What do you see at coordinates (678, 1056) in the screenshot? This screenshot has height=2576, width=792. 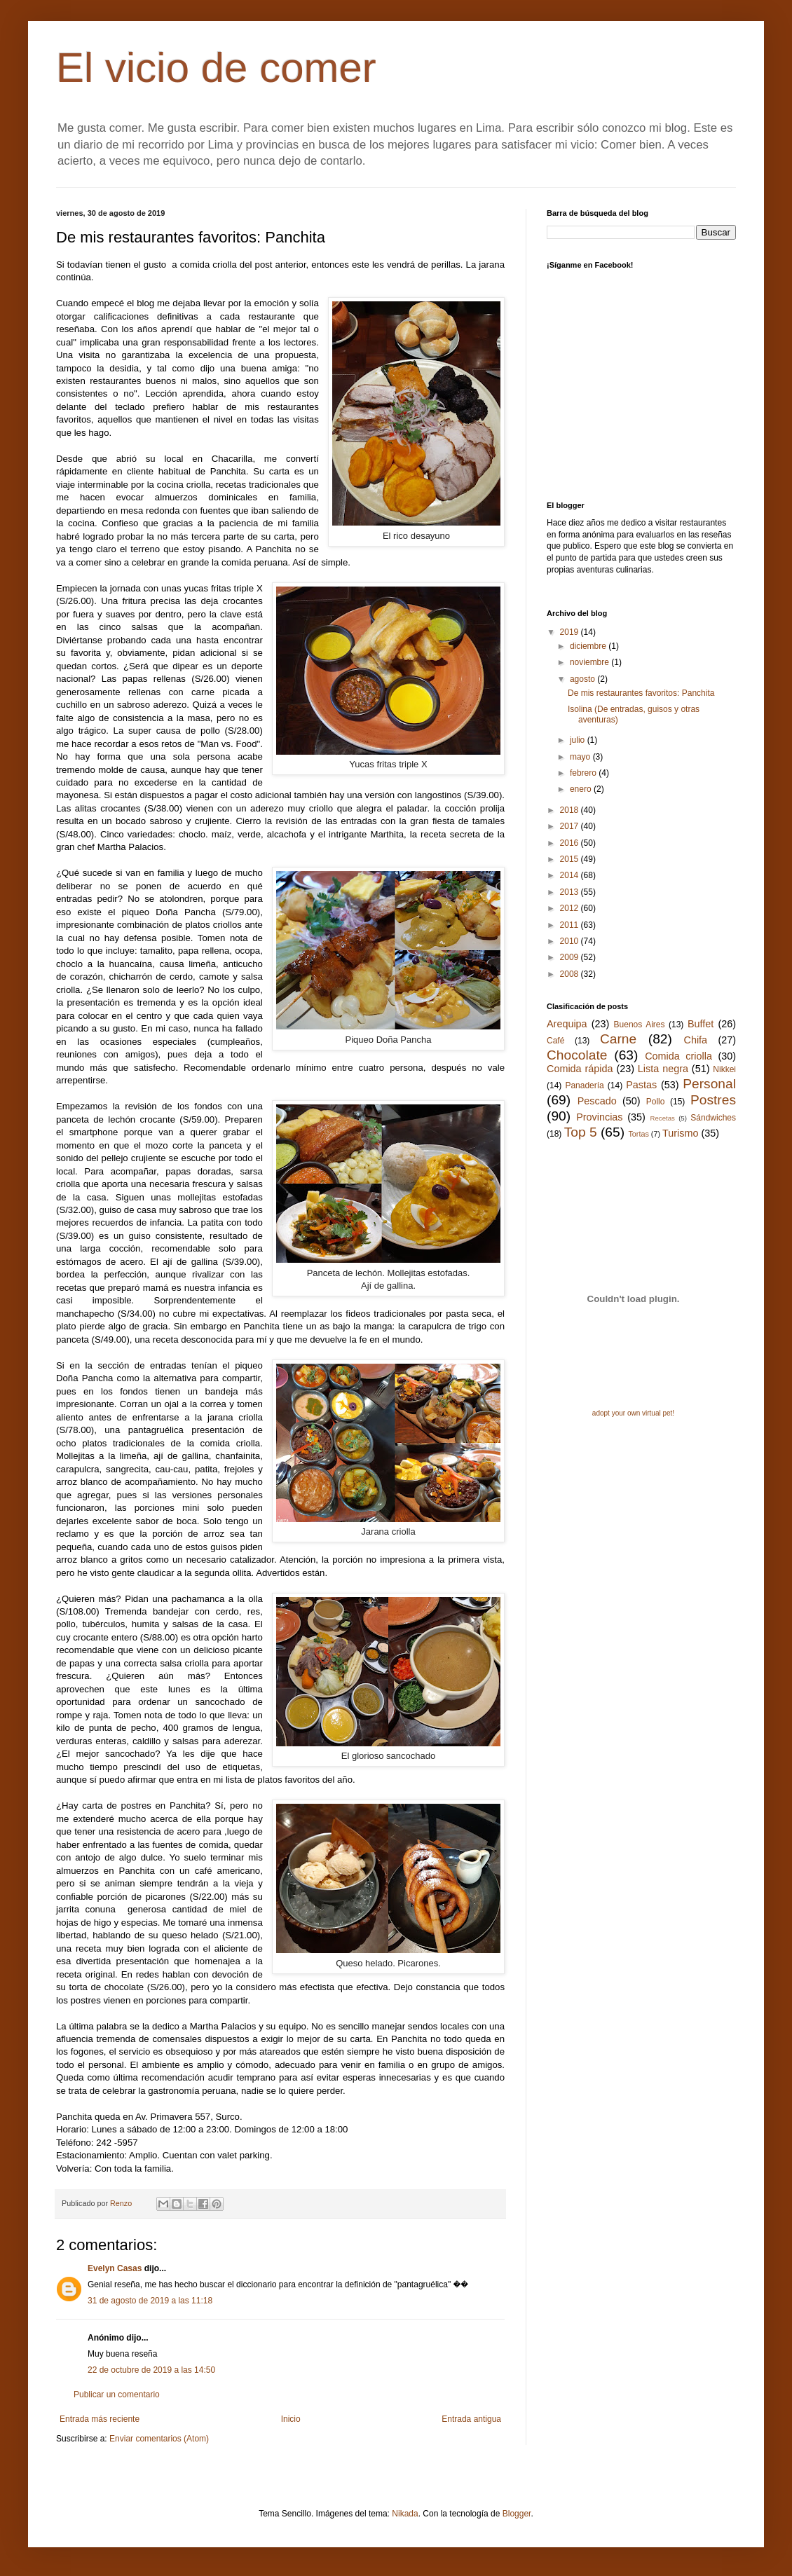 I see `Comida criolla` at bounding box center [678, 1056].